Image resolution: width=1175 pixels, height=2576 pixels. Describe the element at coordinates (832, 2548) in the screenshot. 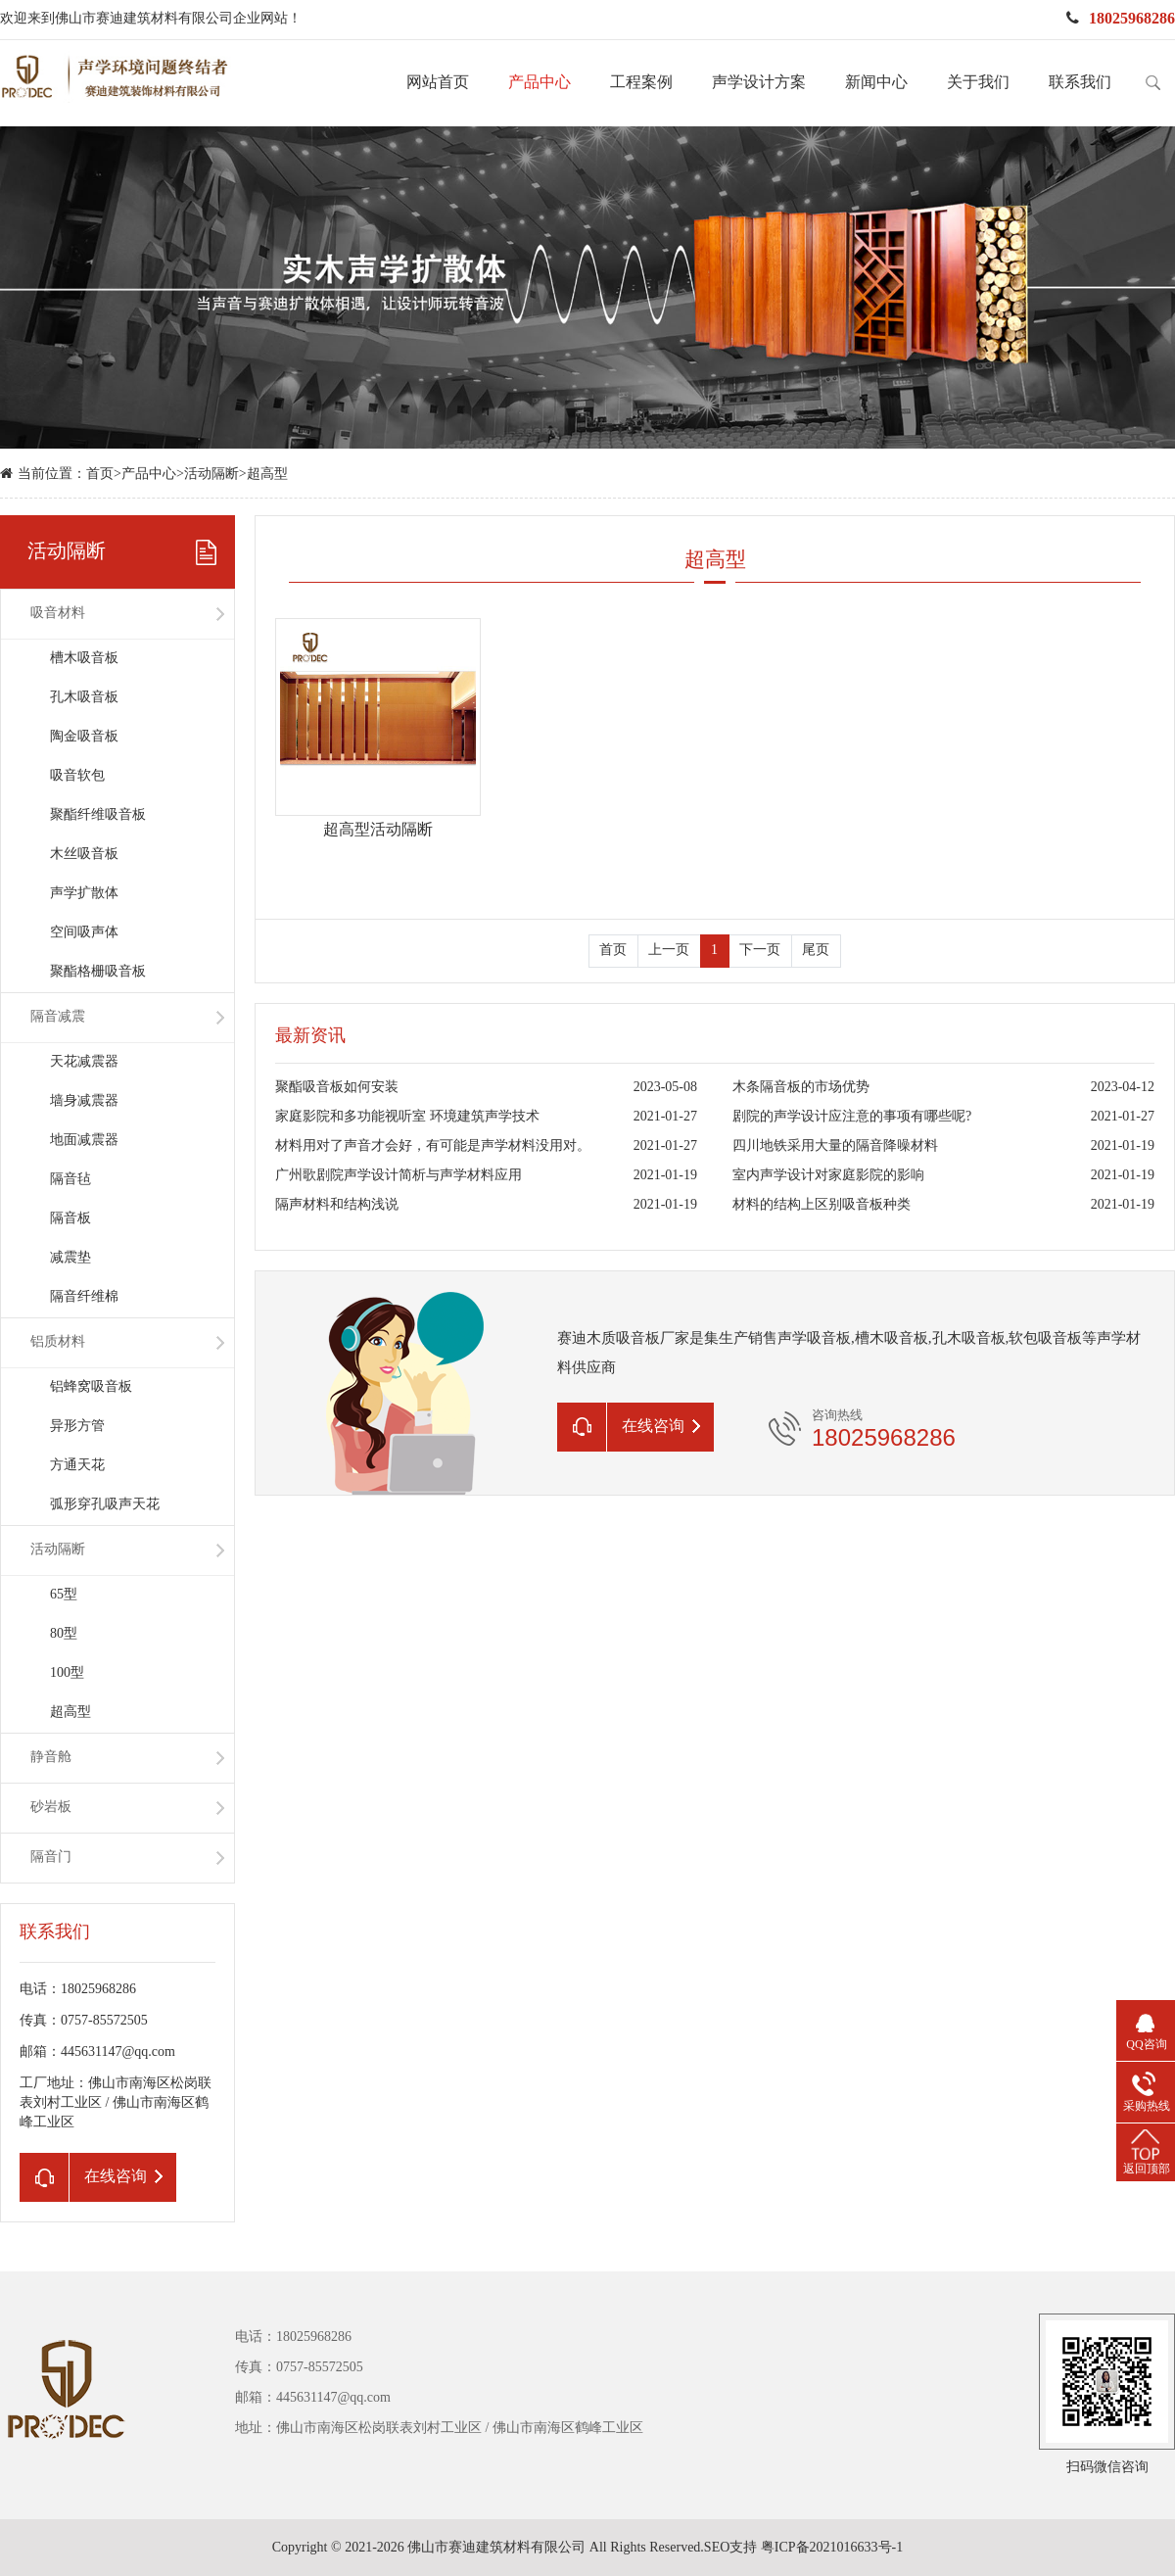

I see `粤ICP备2021016633号-1` at that location.